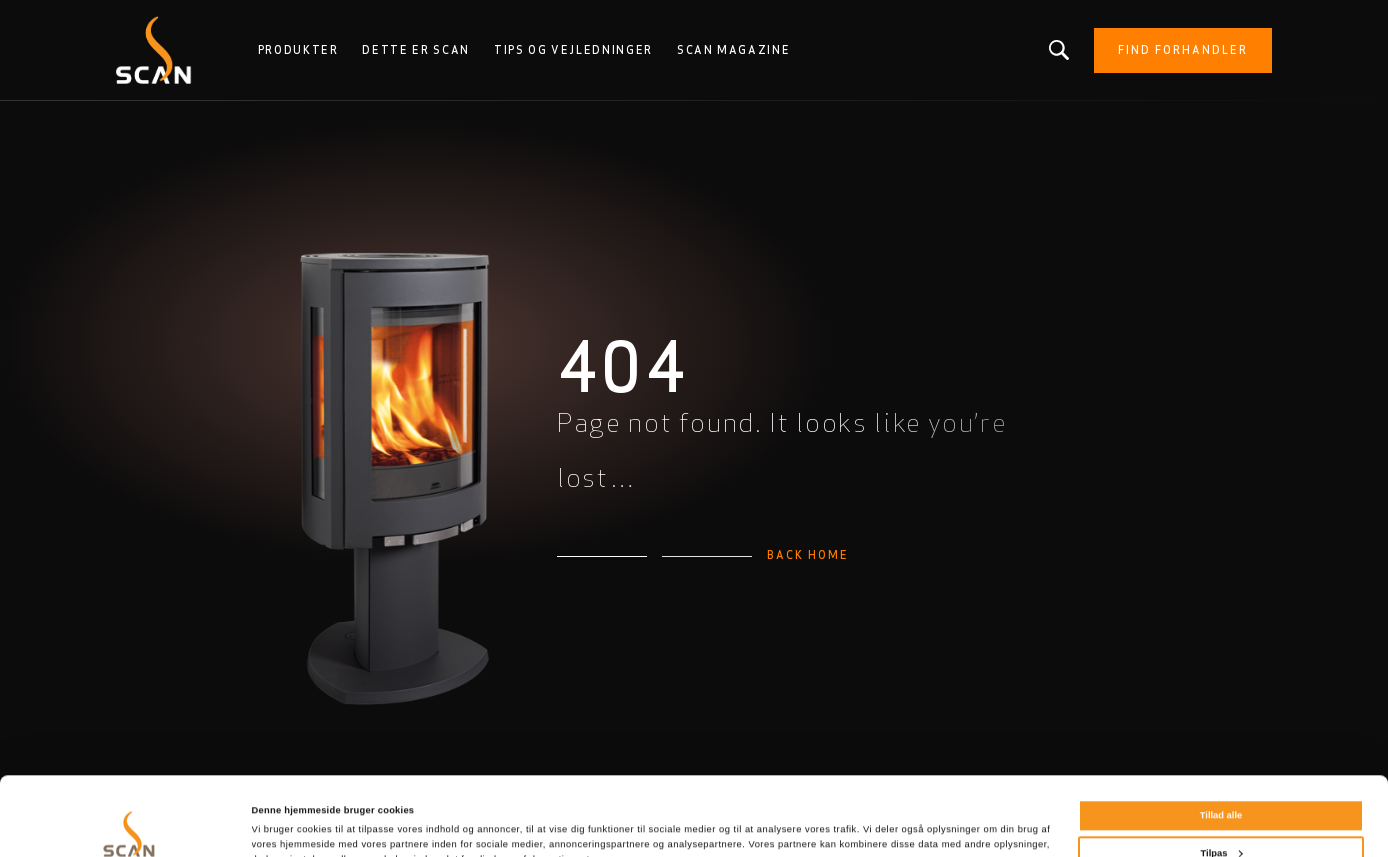 The height and width of the screenshot is (857, 1388). What do you see at coordinates (1183, 50) in the screenshot?
I see `Find forhandler` at bounding box center [1183, 50].